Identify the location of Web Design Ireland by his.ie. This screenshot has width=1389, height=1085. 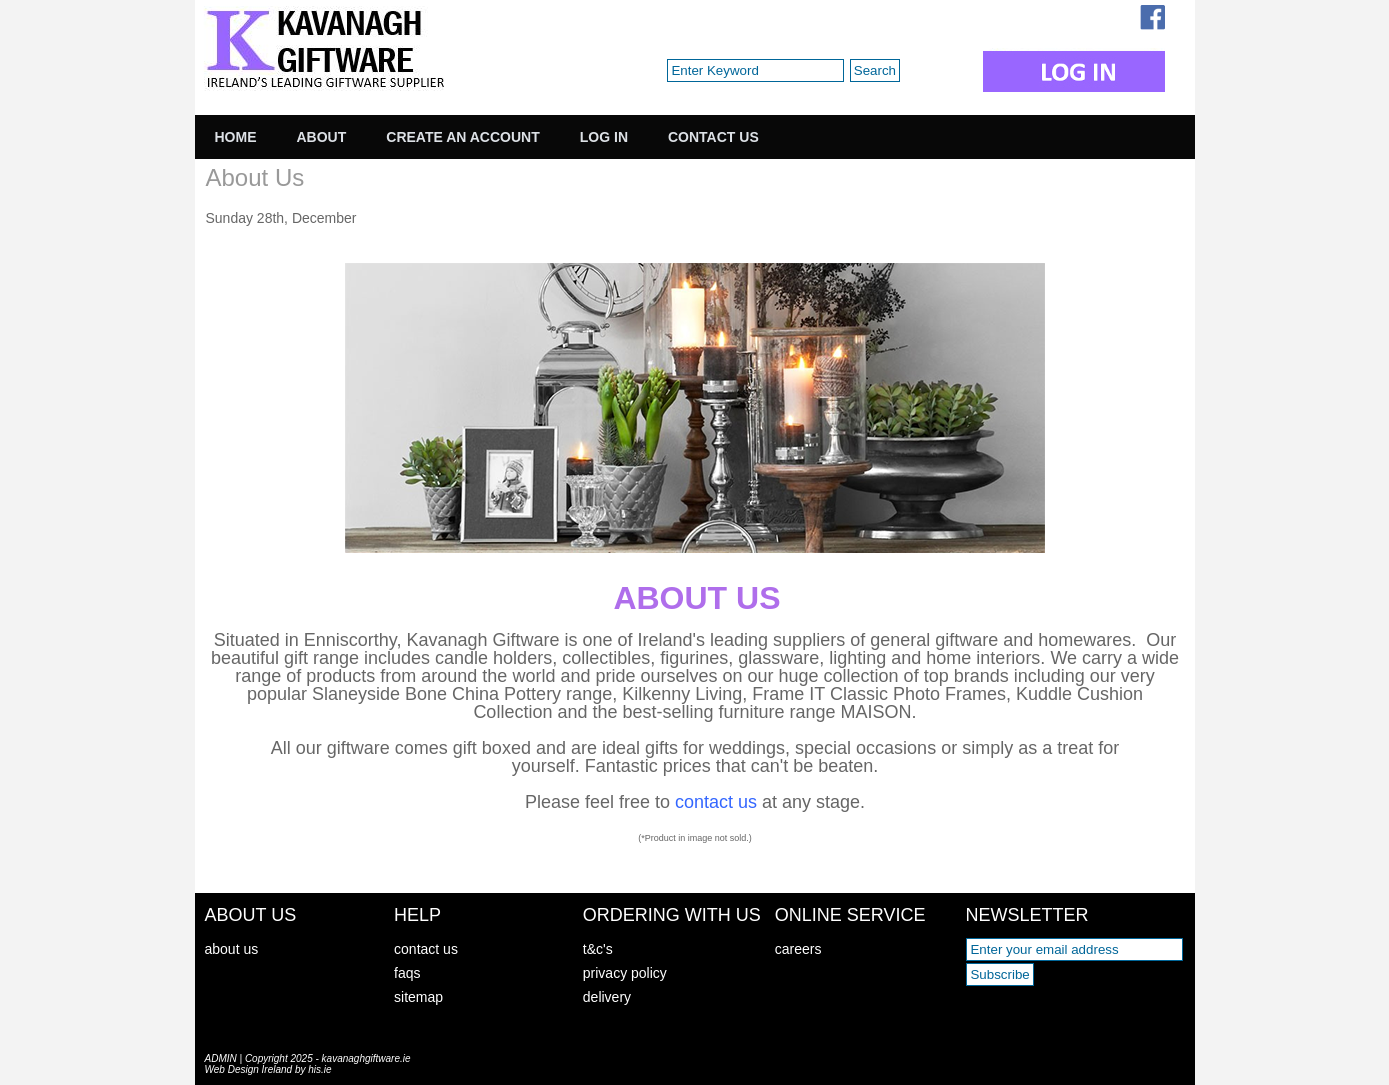
(268, 1069).